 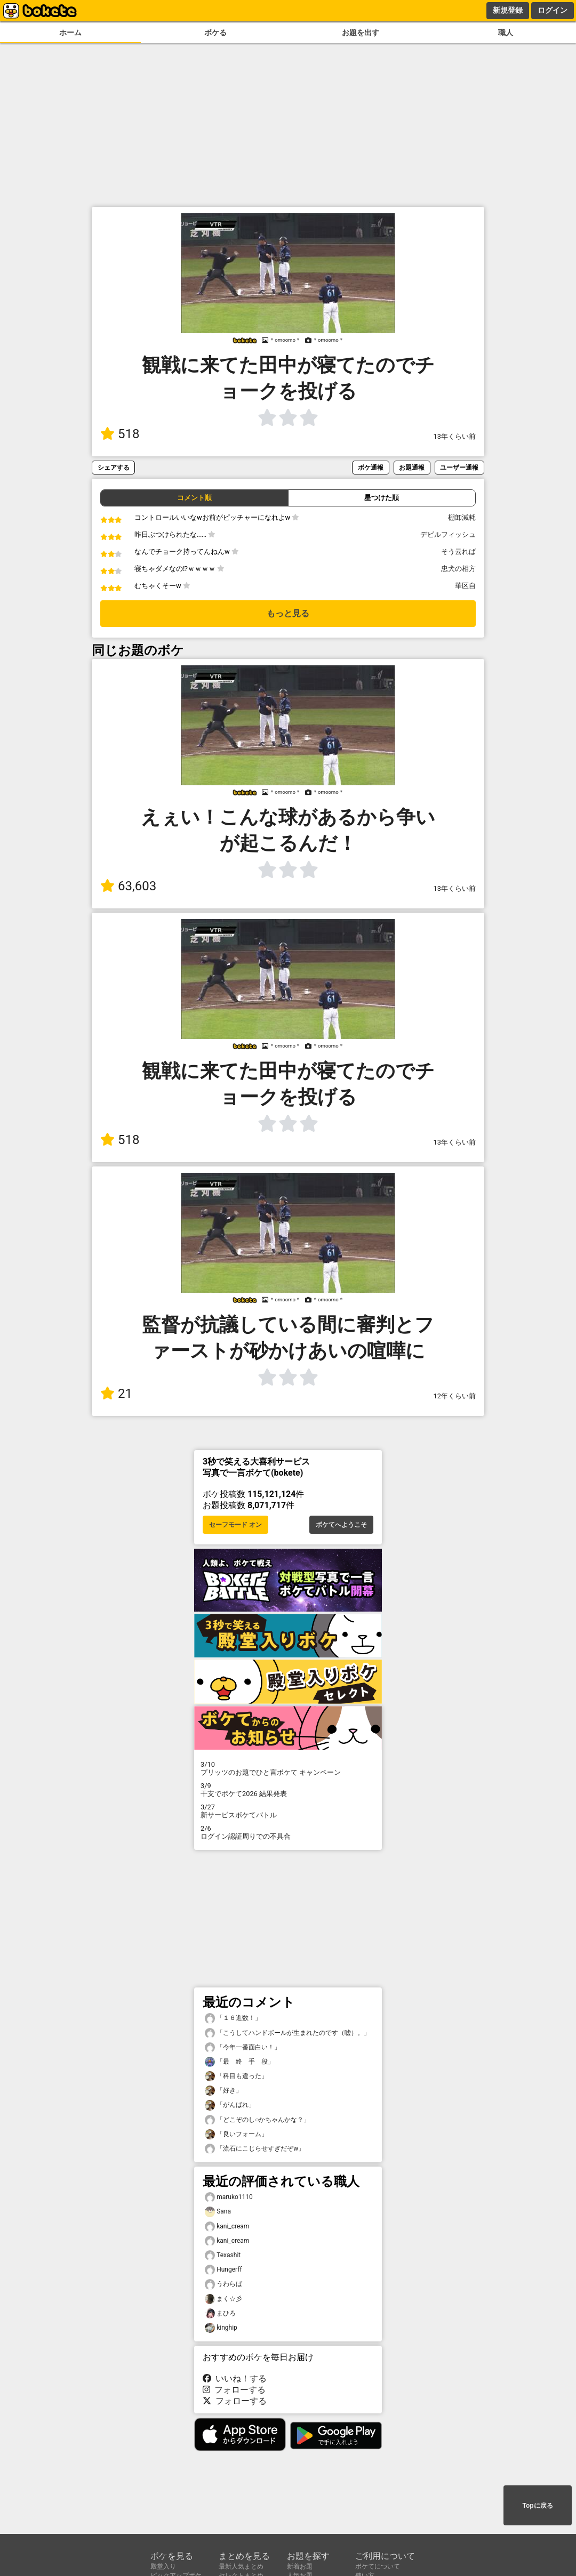 What do you see at coordinates (229, 2197) in the screenshot?
I see `maruko1110` at bounding box center [229, 2197].